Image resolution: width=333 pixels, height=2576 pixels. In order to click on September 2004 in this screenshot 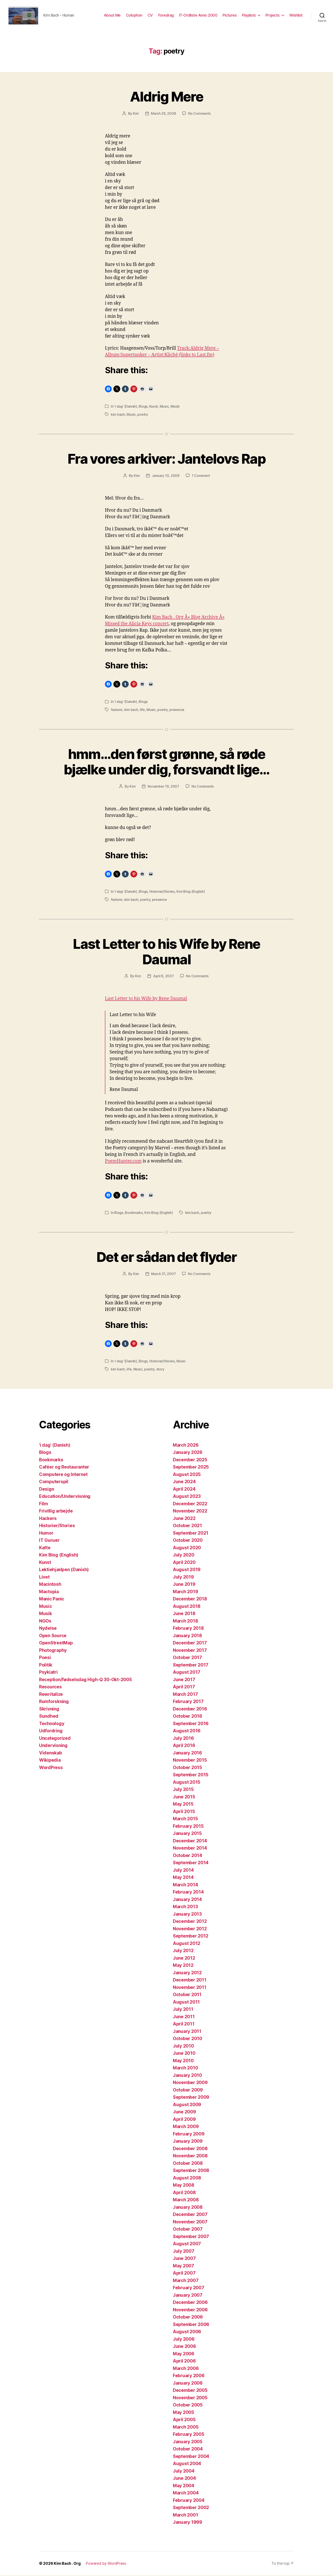, I will do `click(191, 2457)`.